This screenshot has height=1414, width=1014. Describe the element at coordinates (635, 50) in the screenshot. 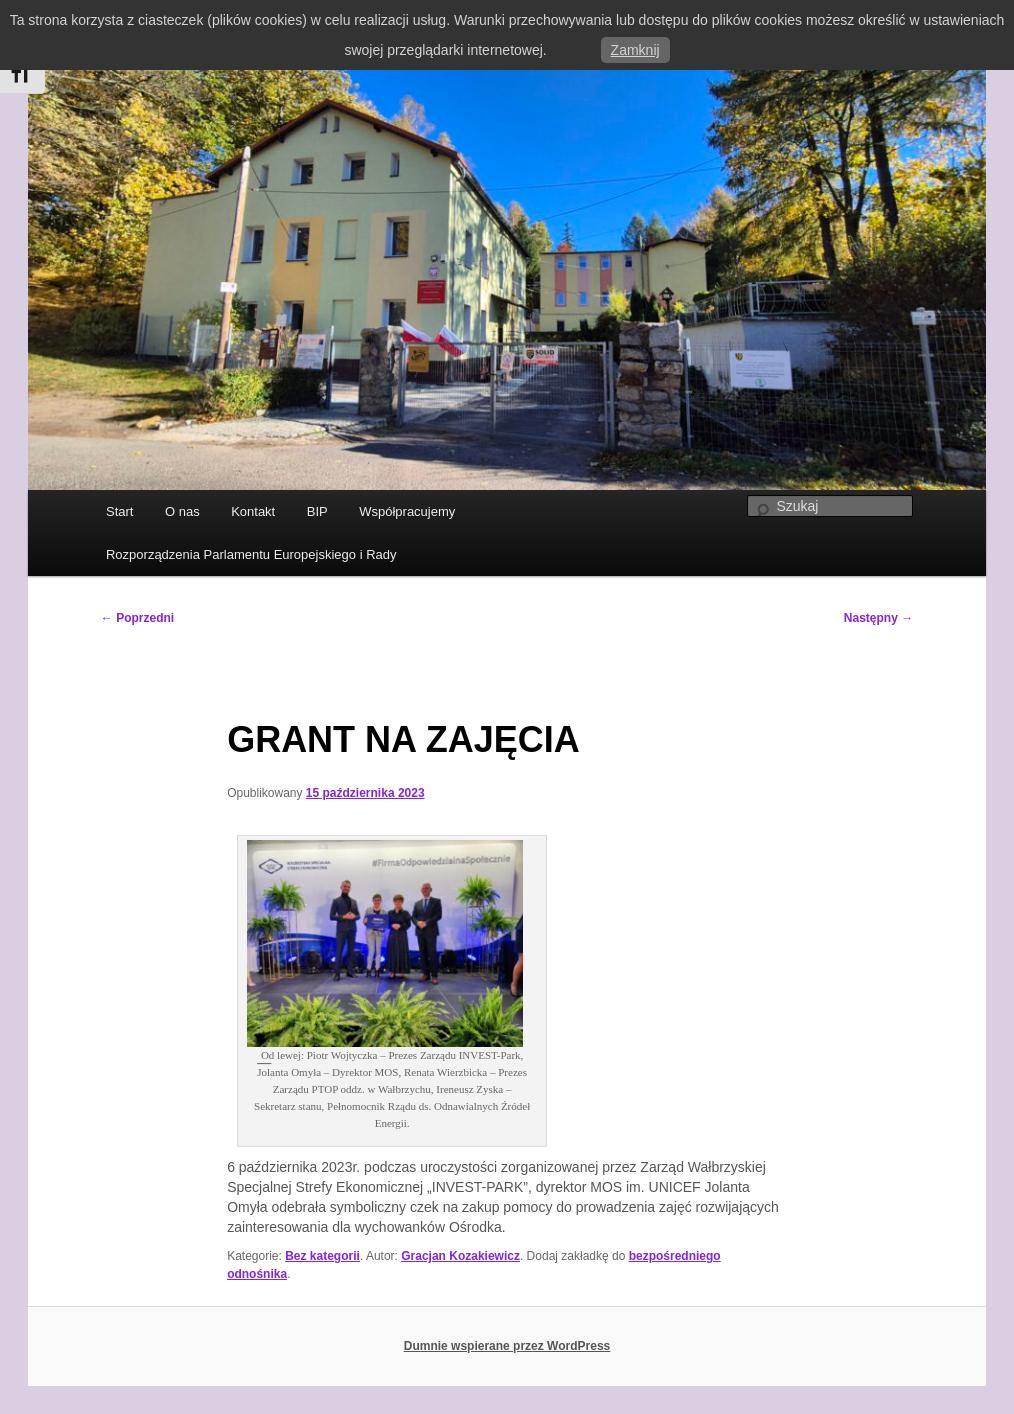

I see `Zamknij` at that location.